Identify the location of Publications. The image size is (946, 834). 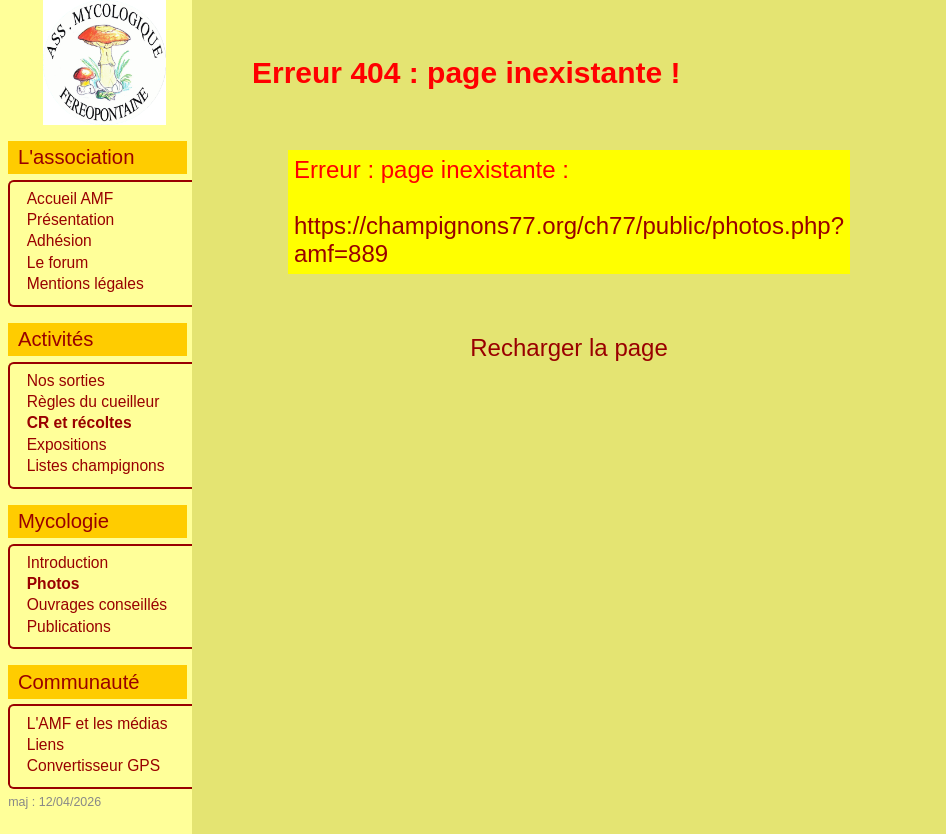
(69, 626).